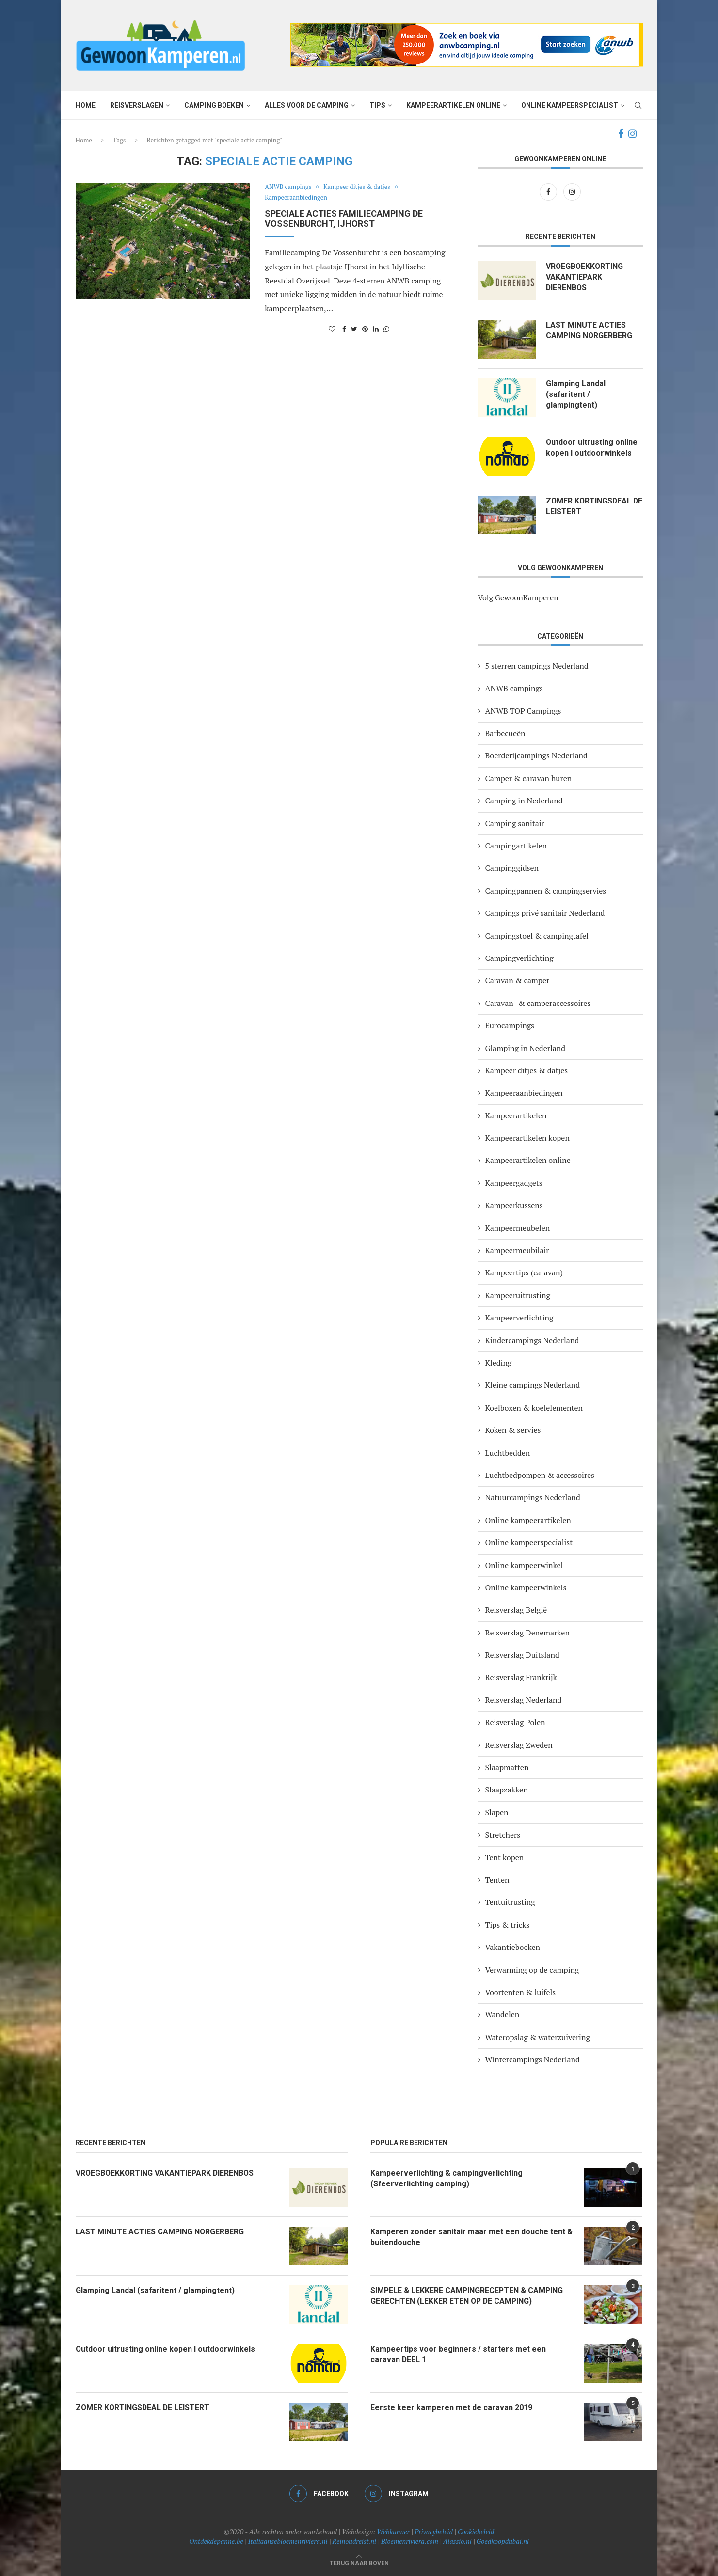 The height and width of the screenshot is (2576, 718). Describe the element at coordinates (524, 800) in the screenshot. I see `Camping in Nederland` at that location.